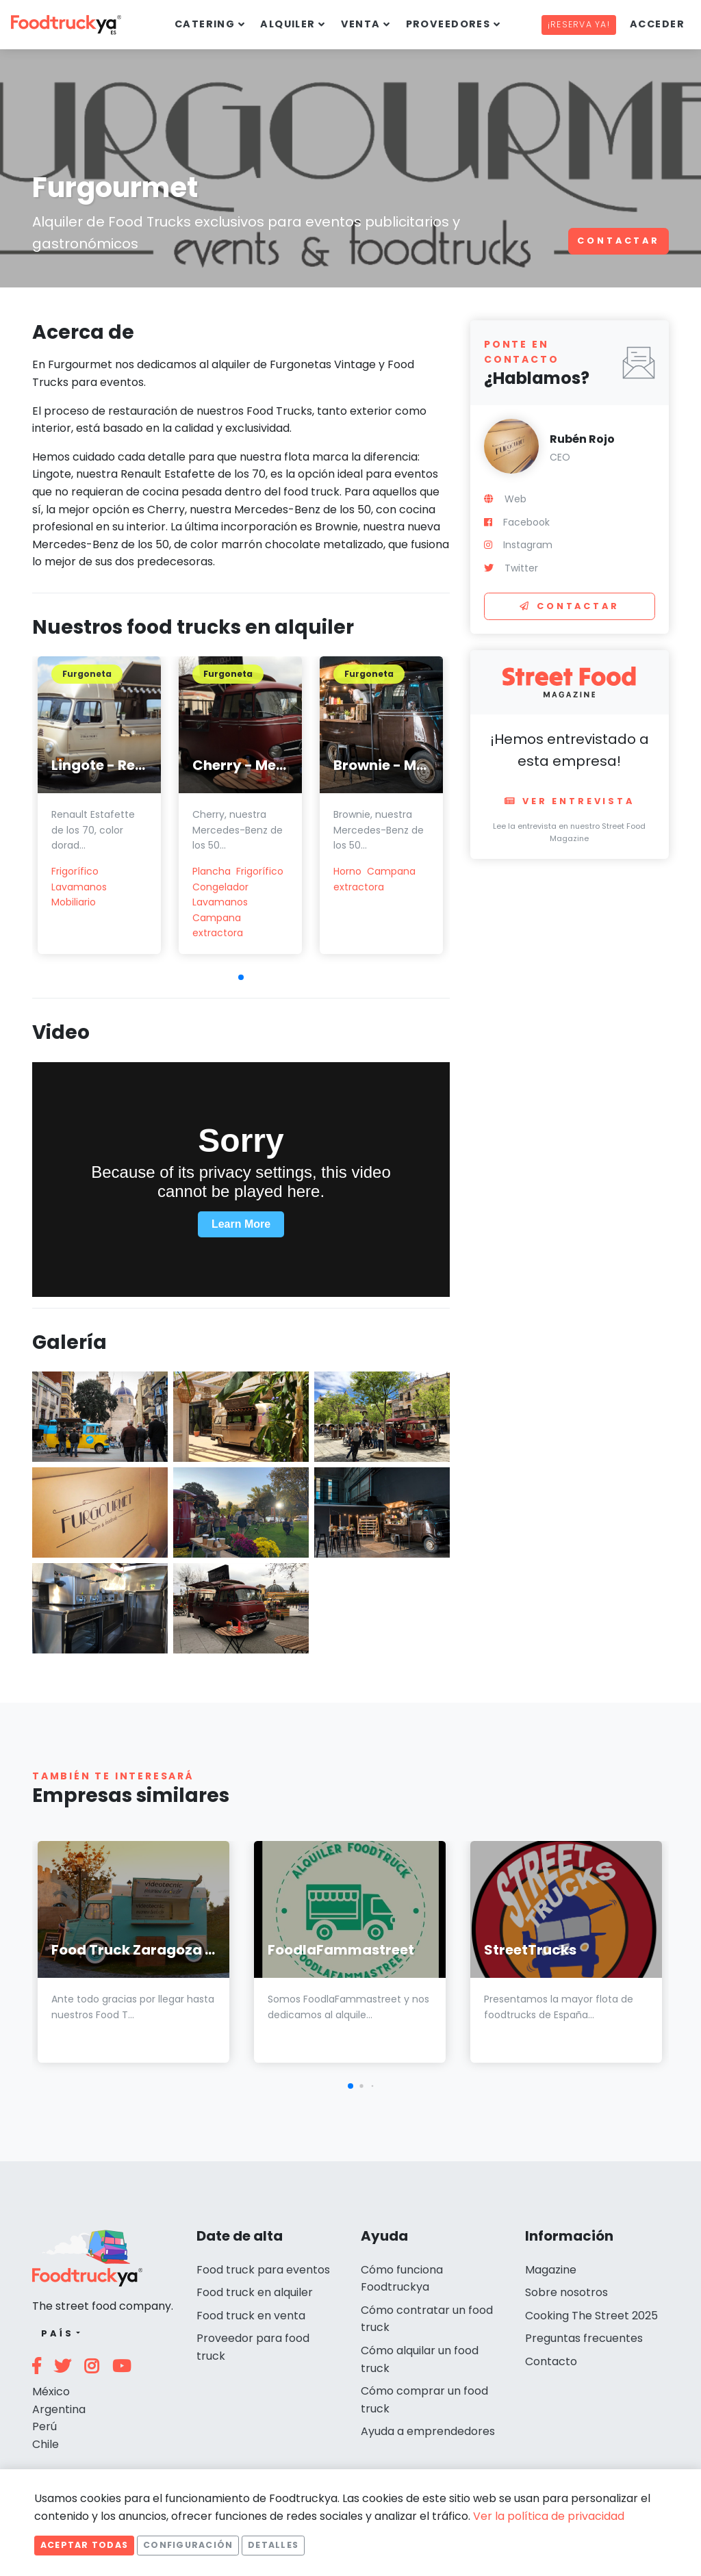 This screenshot has width=701, height=2576. I want to click on Congelador, so click(220, 887).